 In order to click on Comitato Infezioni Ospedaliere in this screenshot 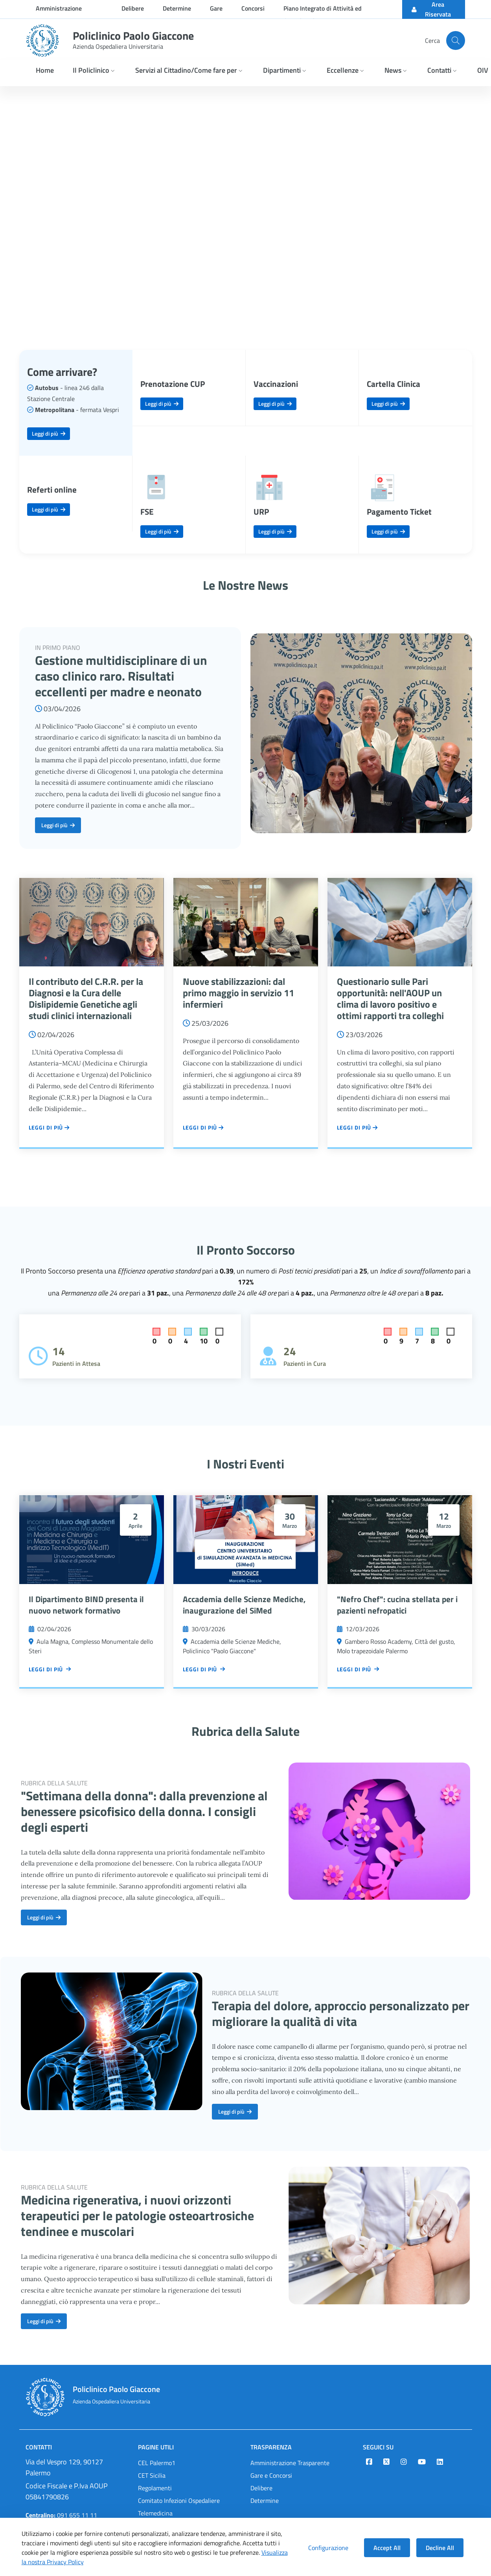, I will do `click(179, 2500)`.